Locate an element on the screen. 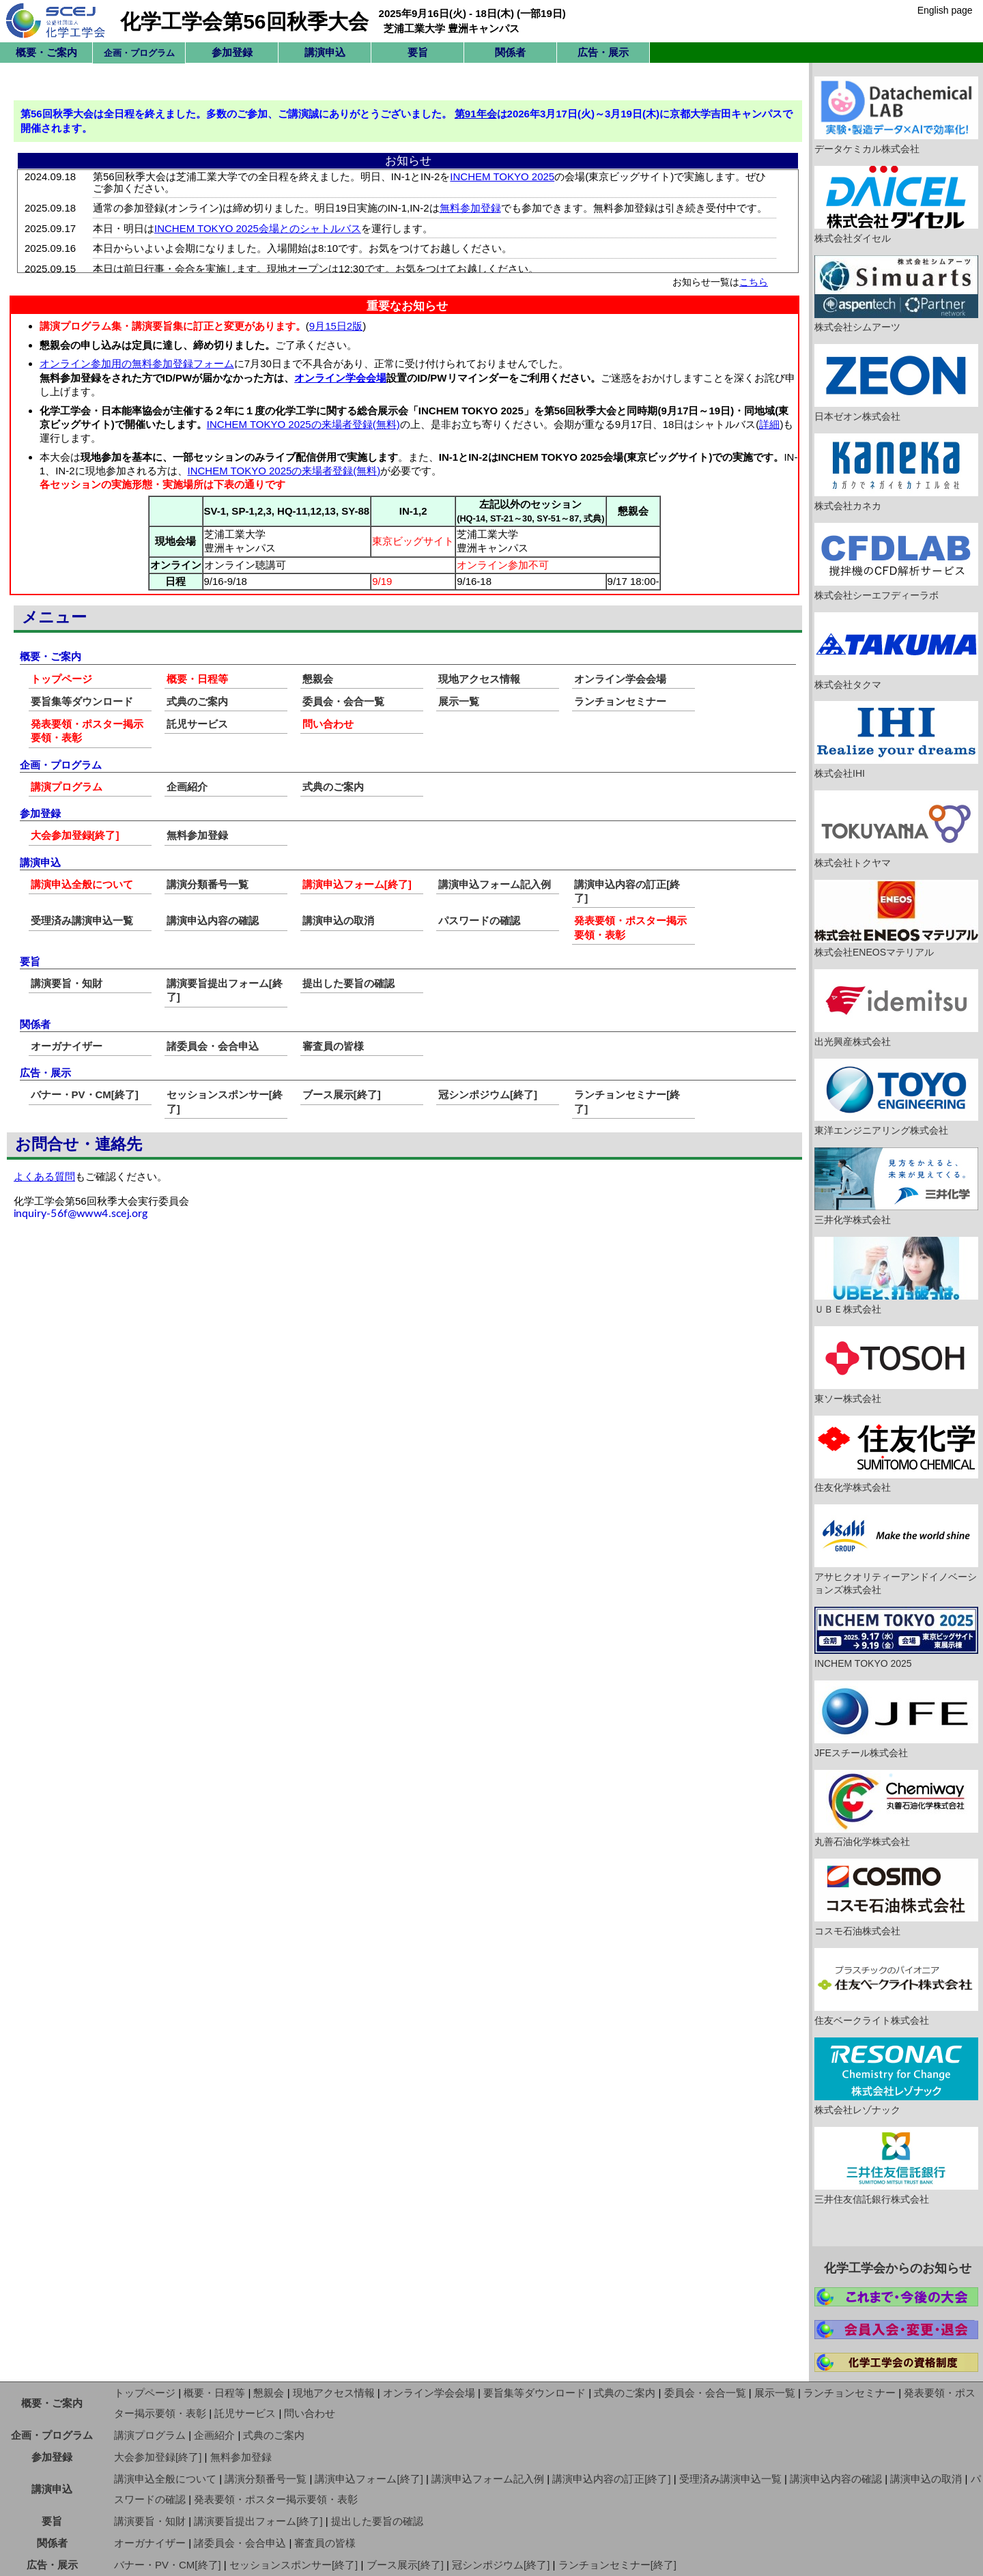 This screenshot has height=2576, width=983. データケミカル株式会社 is located at coordinates (896, 115).